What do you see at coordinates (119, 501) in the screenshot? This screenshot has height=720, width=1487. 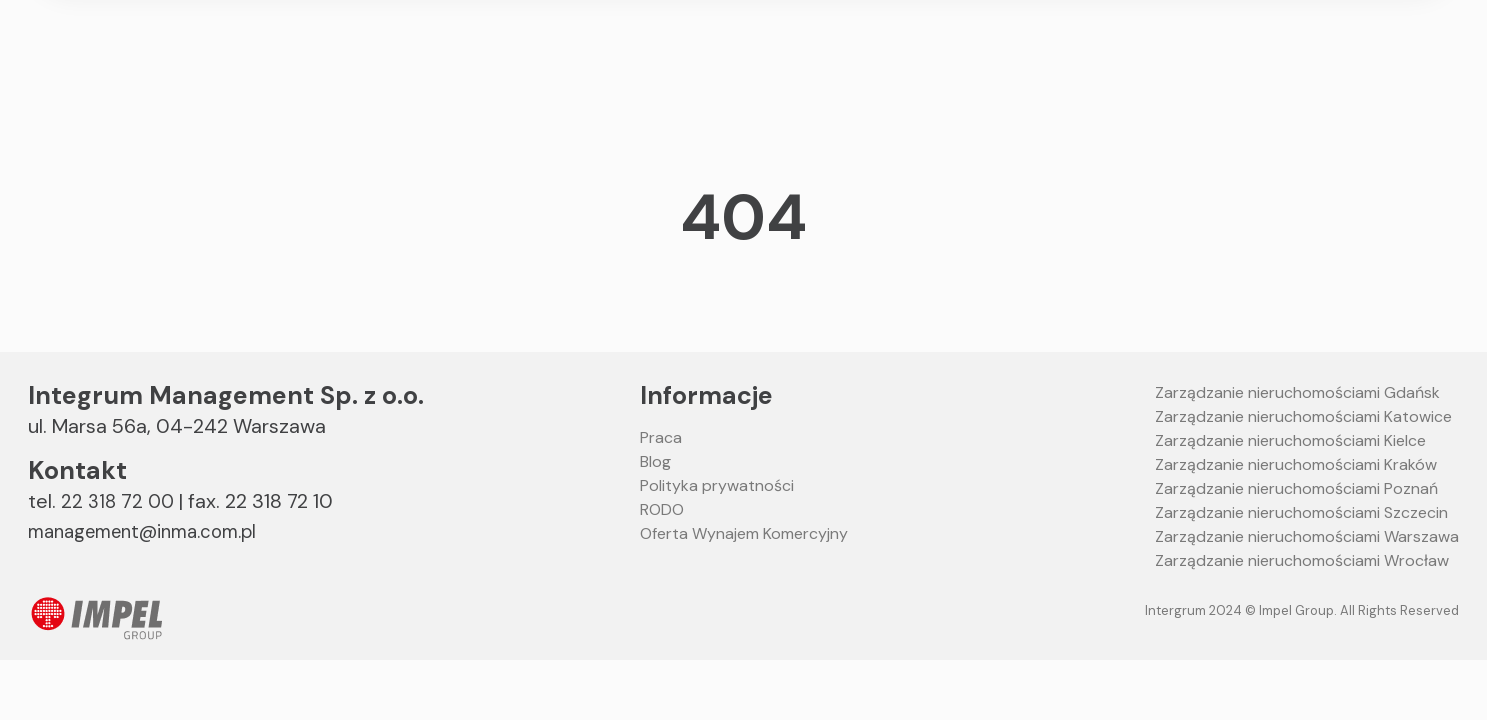 I see `22 318 72 00` at bounding box center [119, 501].